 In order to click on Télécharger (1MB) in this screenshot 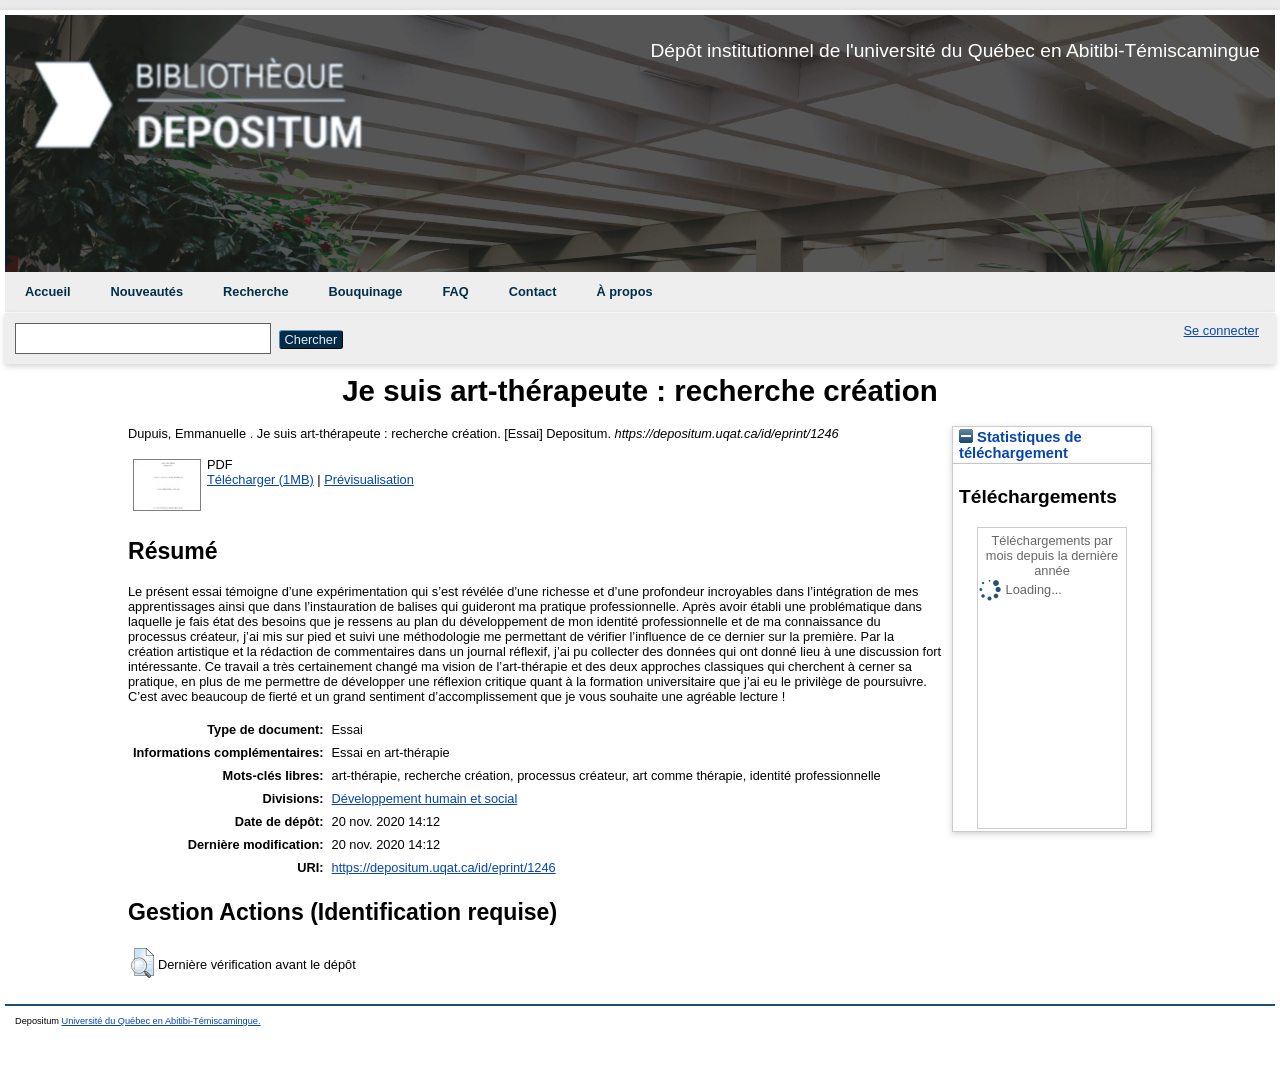, I will do `click(260, 479)`.